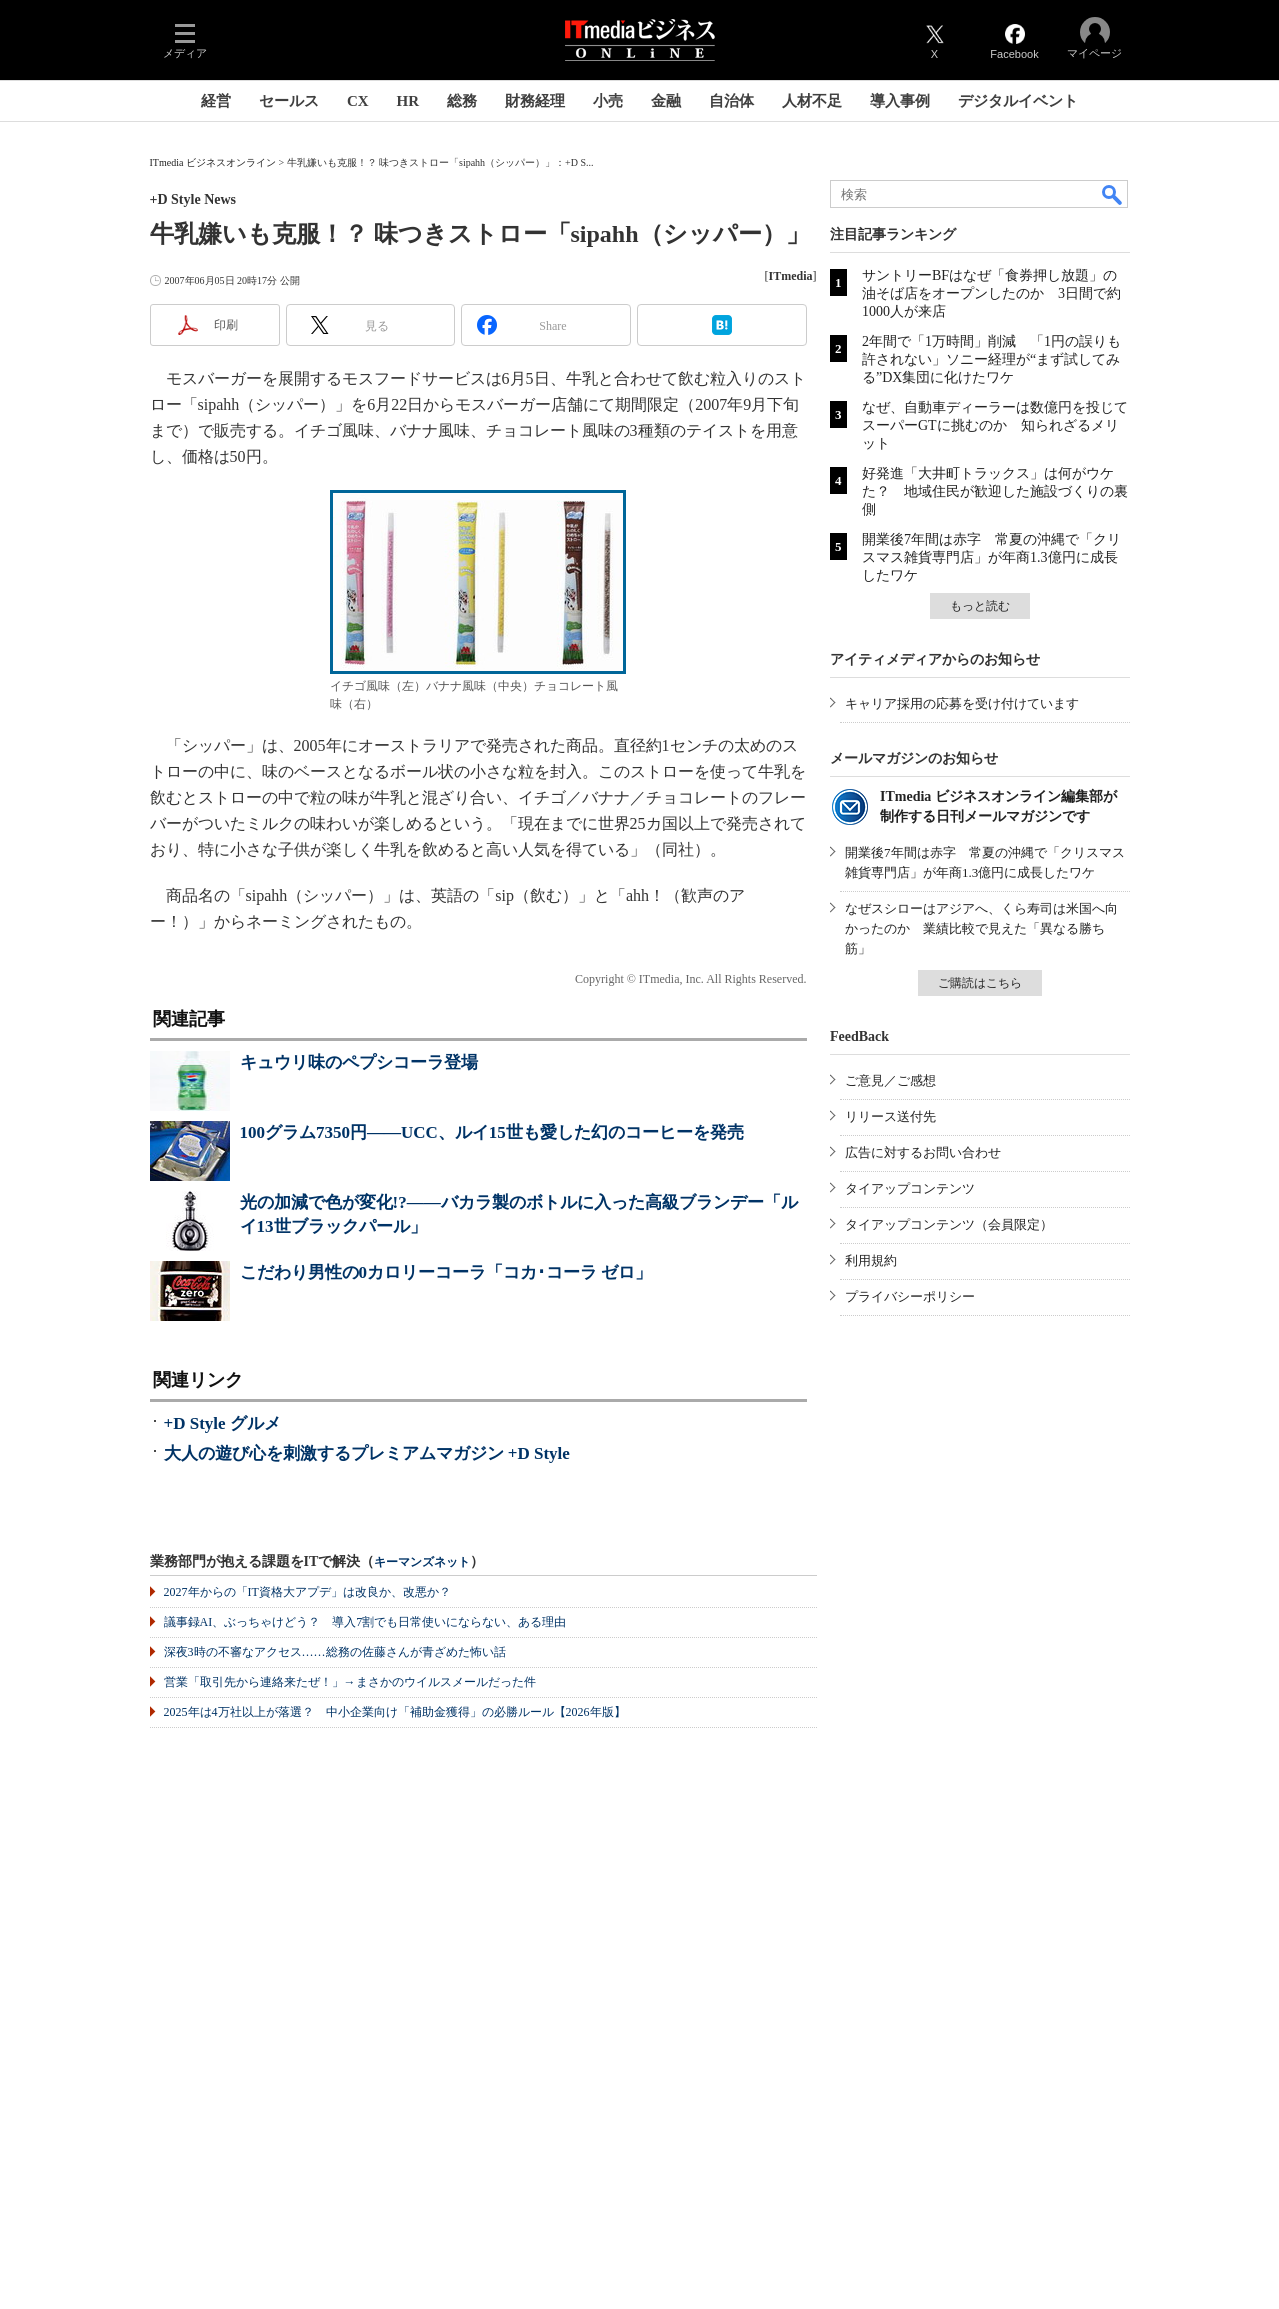 The image size is (1279, 2309). I want to click on タイアップコンテンツ（会員限定）, so click(949, 1224).